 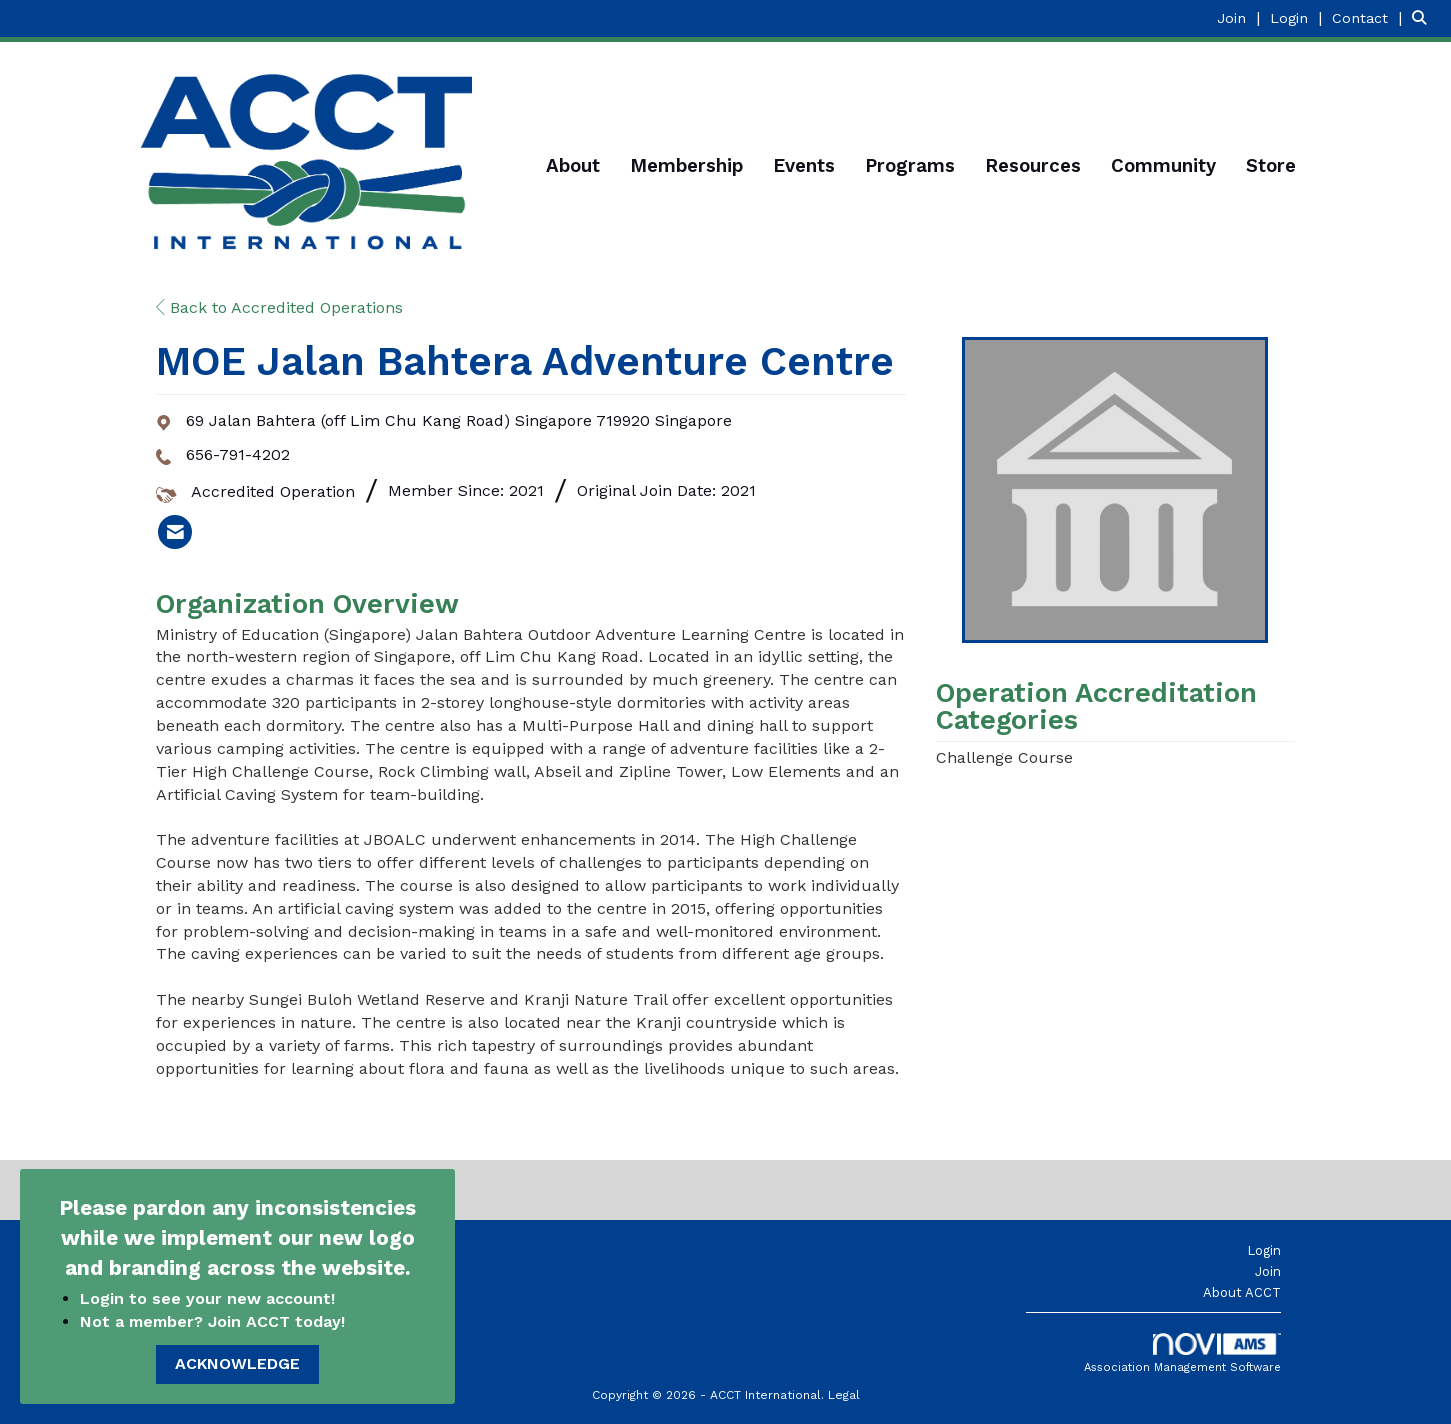 What do you see at coordinates (1271, 166) in the screenshot?
I see `Store` at bounding box center [1271, 166].